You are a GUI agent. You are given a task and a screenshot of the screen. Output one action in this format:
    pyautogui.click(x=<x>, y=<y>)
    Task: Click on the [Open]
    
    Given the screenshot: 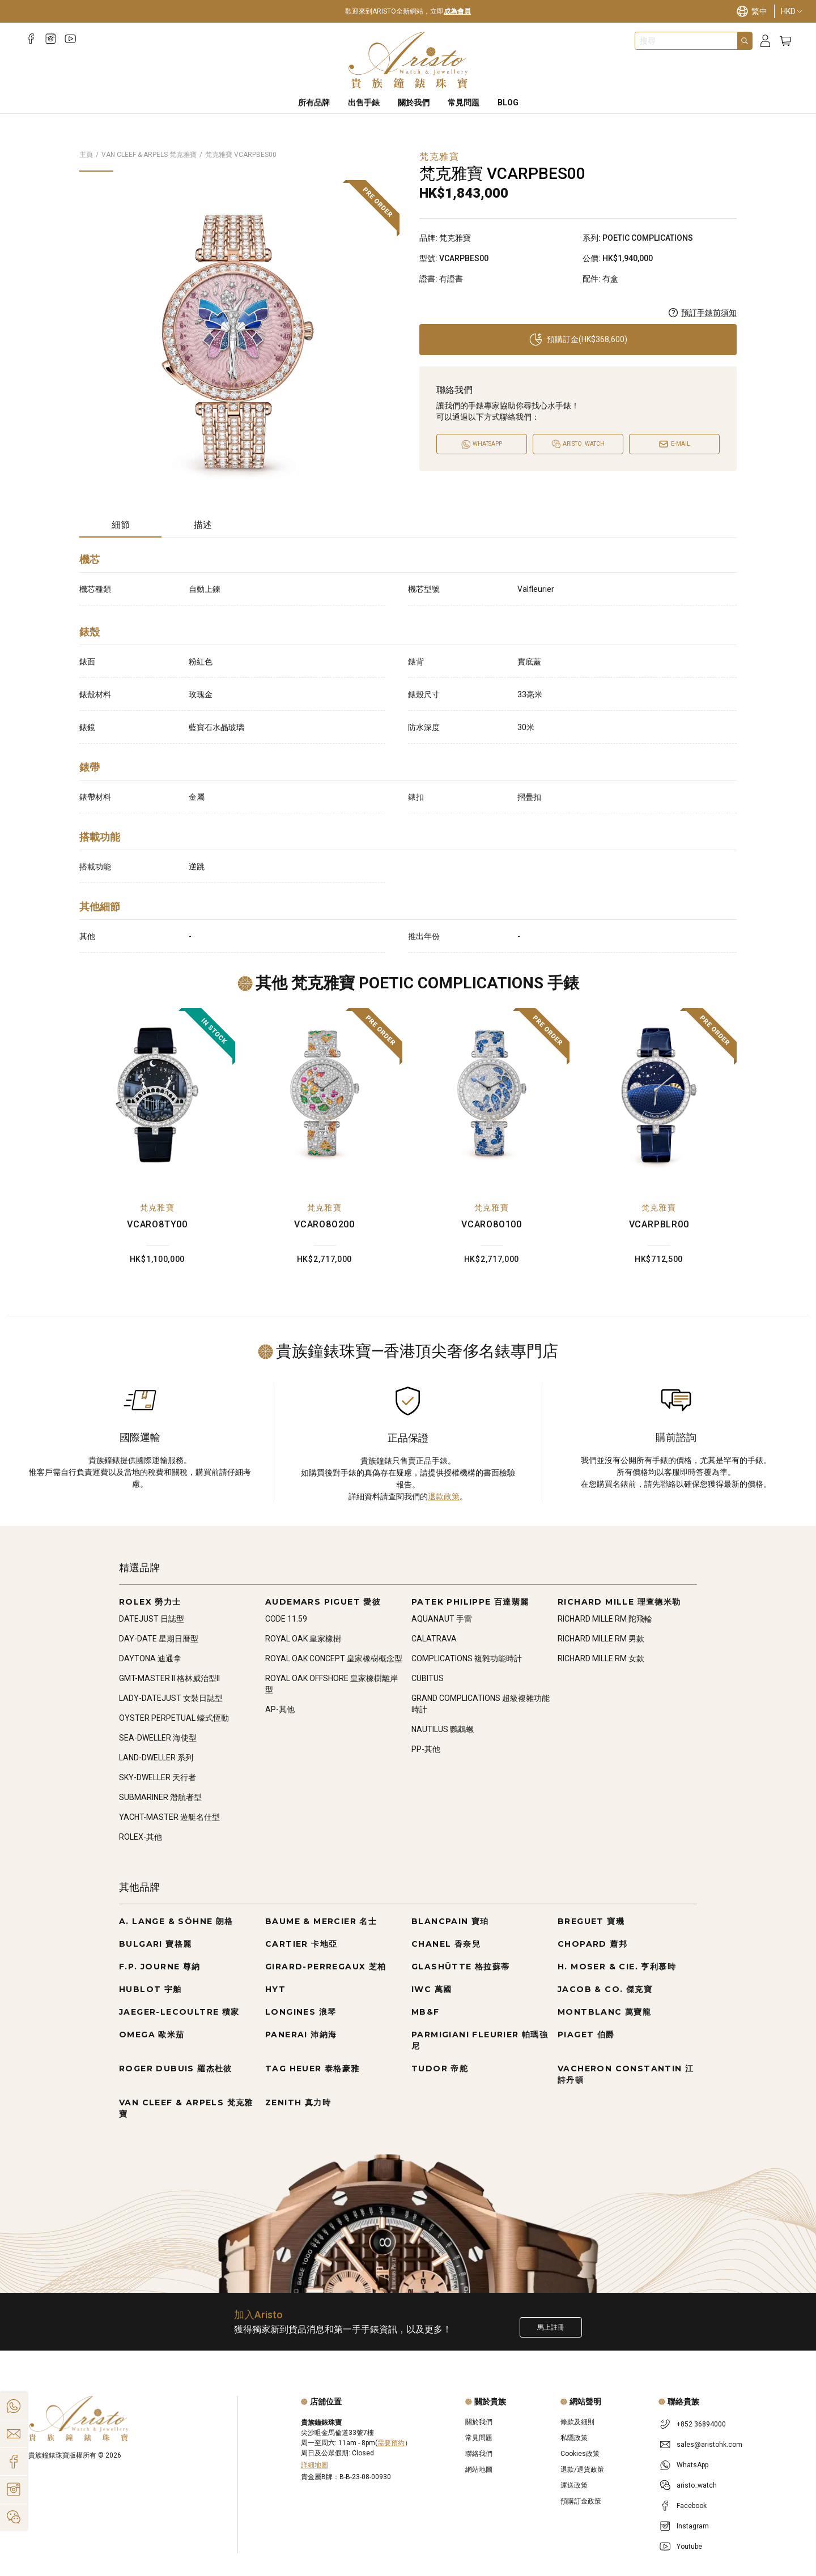 What is the action you would take?
    pyautogui.click(x=578, y=444)
    